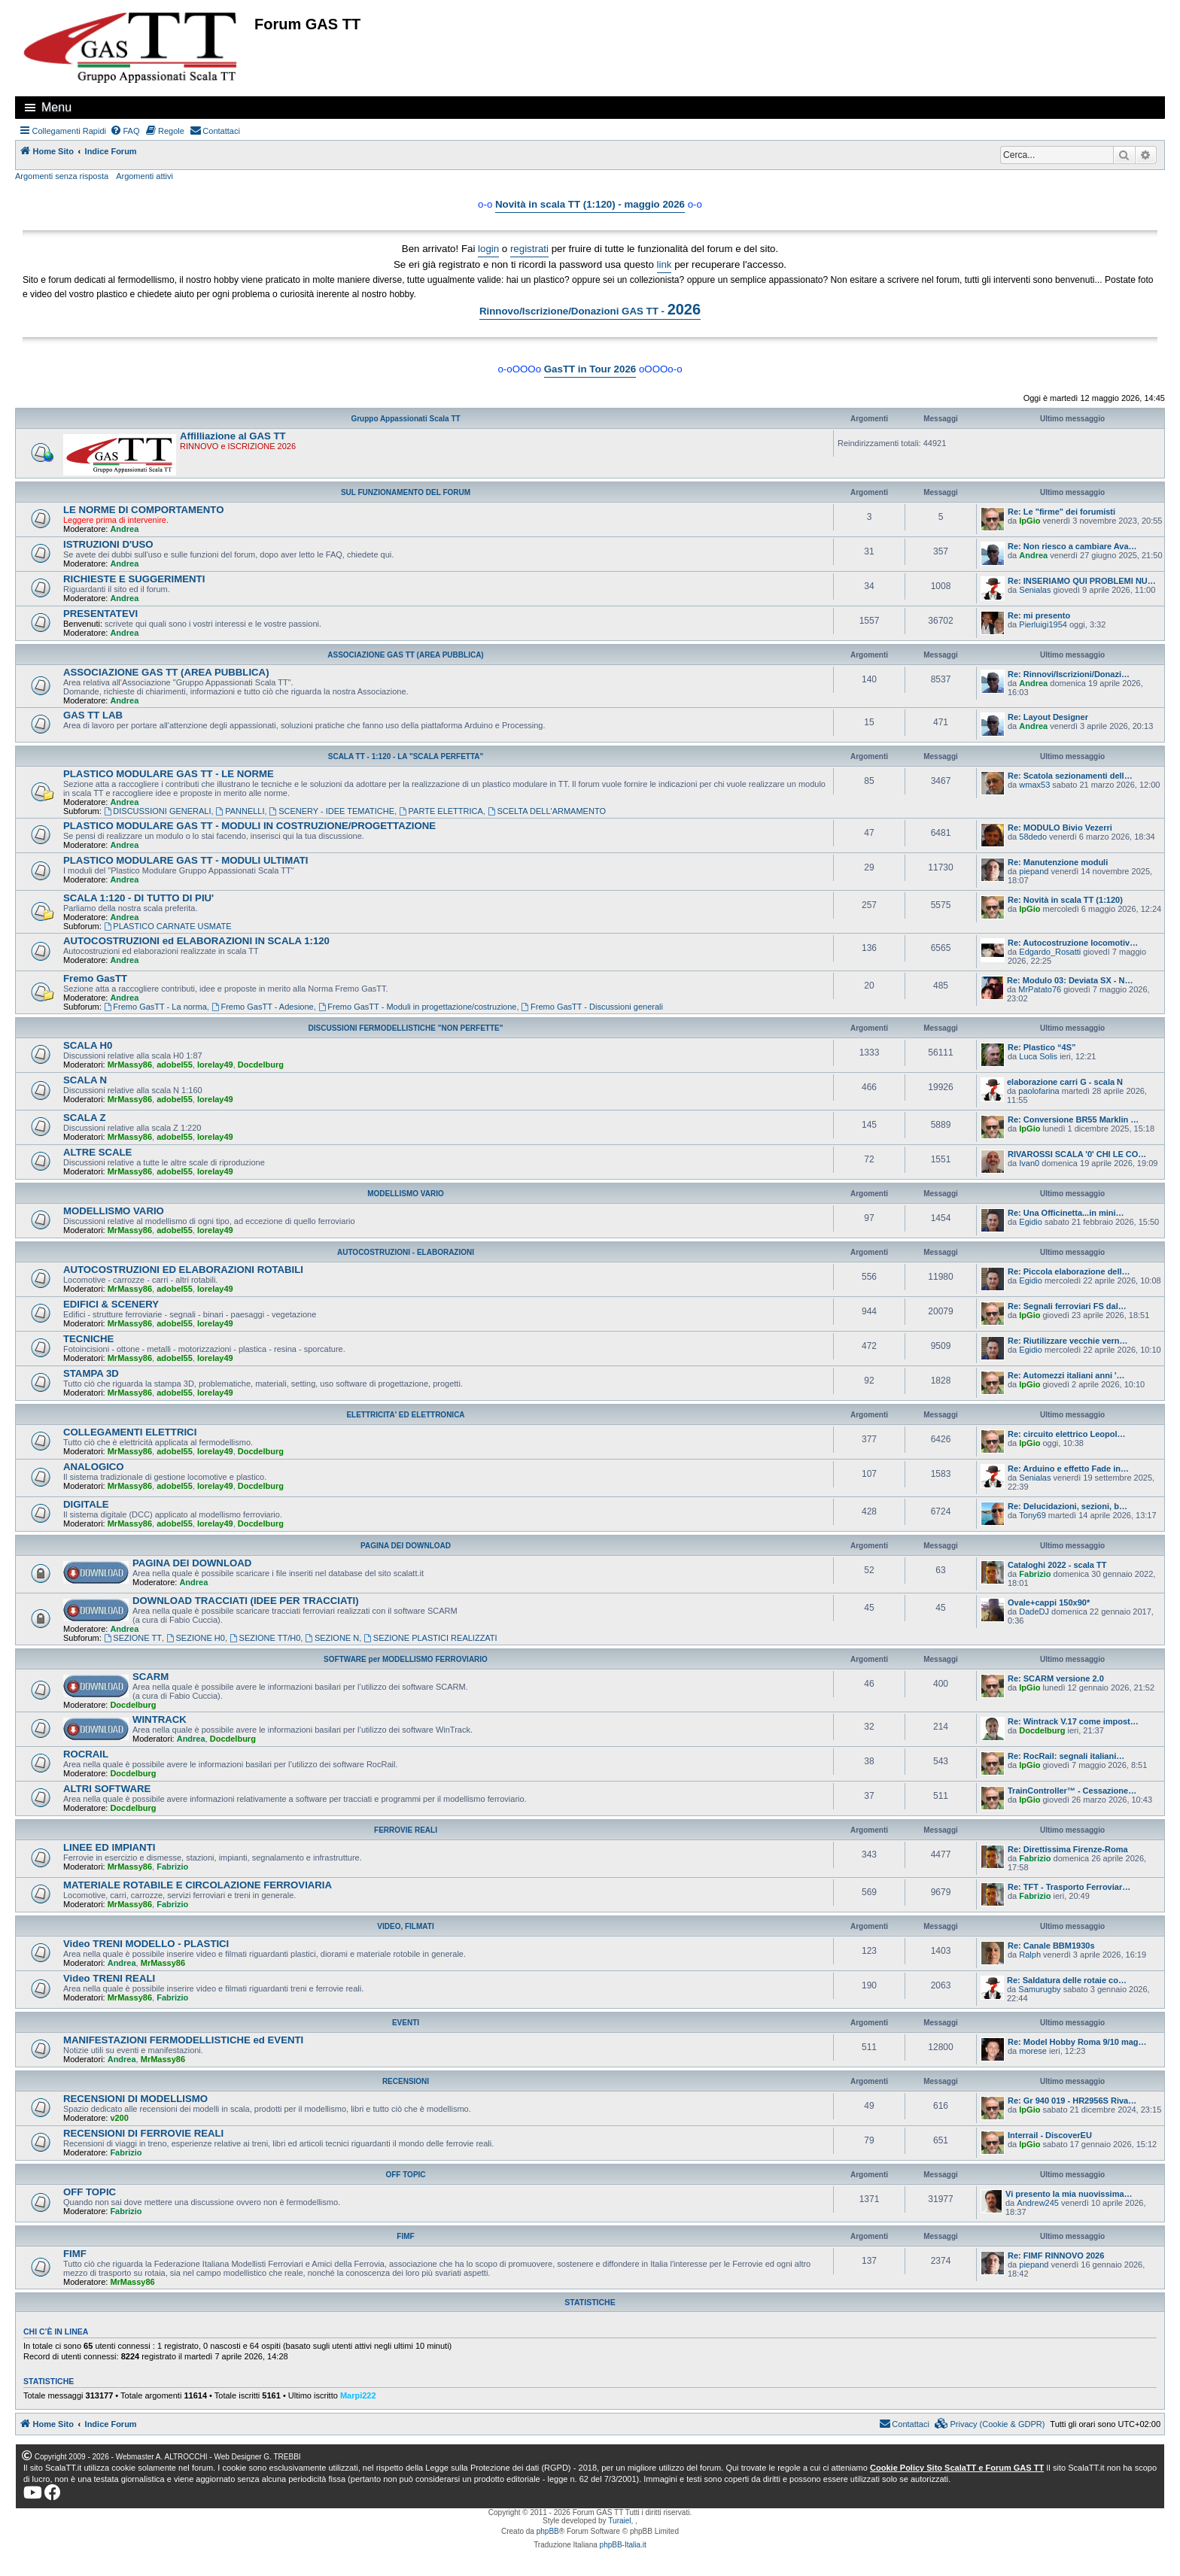  What do you see at coordinates (1069, 1886) in the screenshot?
I see `Re: TFT - Trasporto Ferroviar…` at bounding box center [1069, 1886].